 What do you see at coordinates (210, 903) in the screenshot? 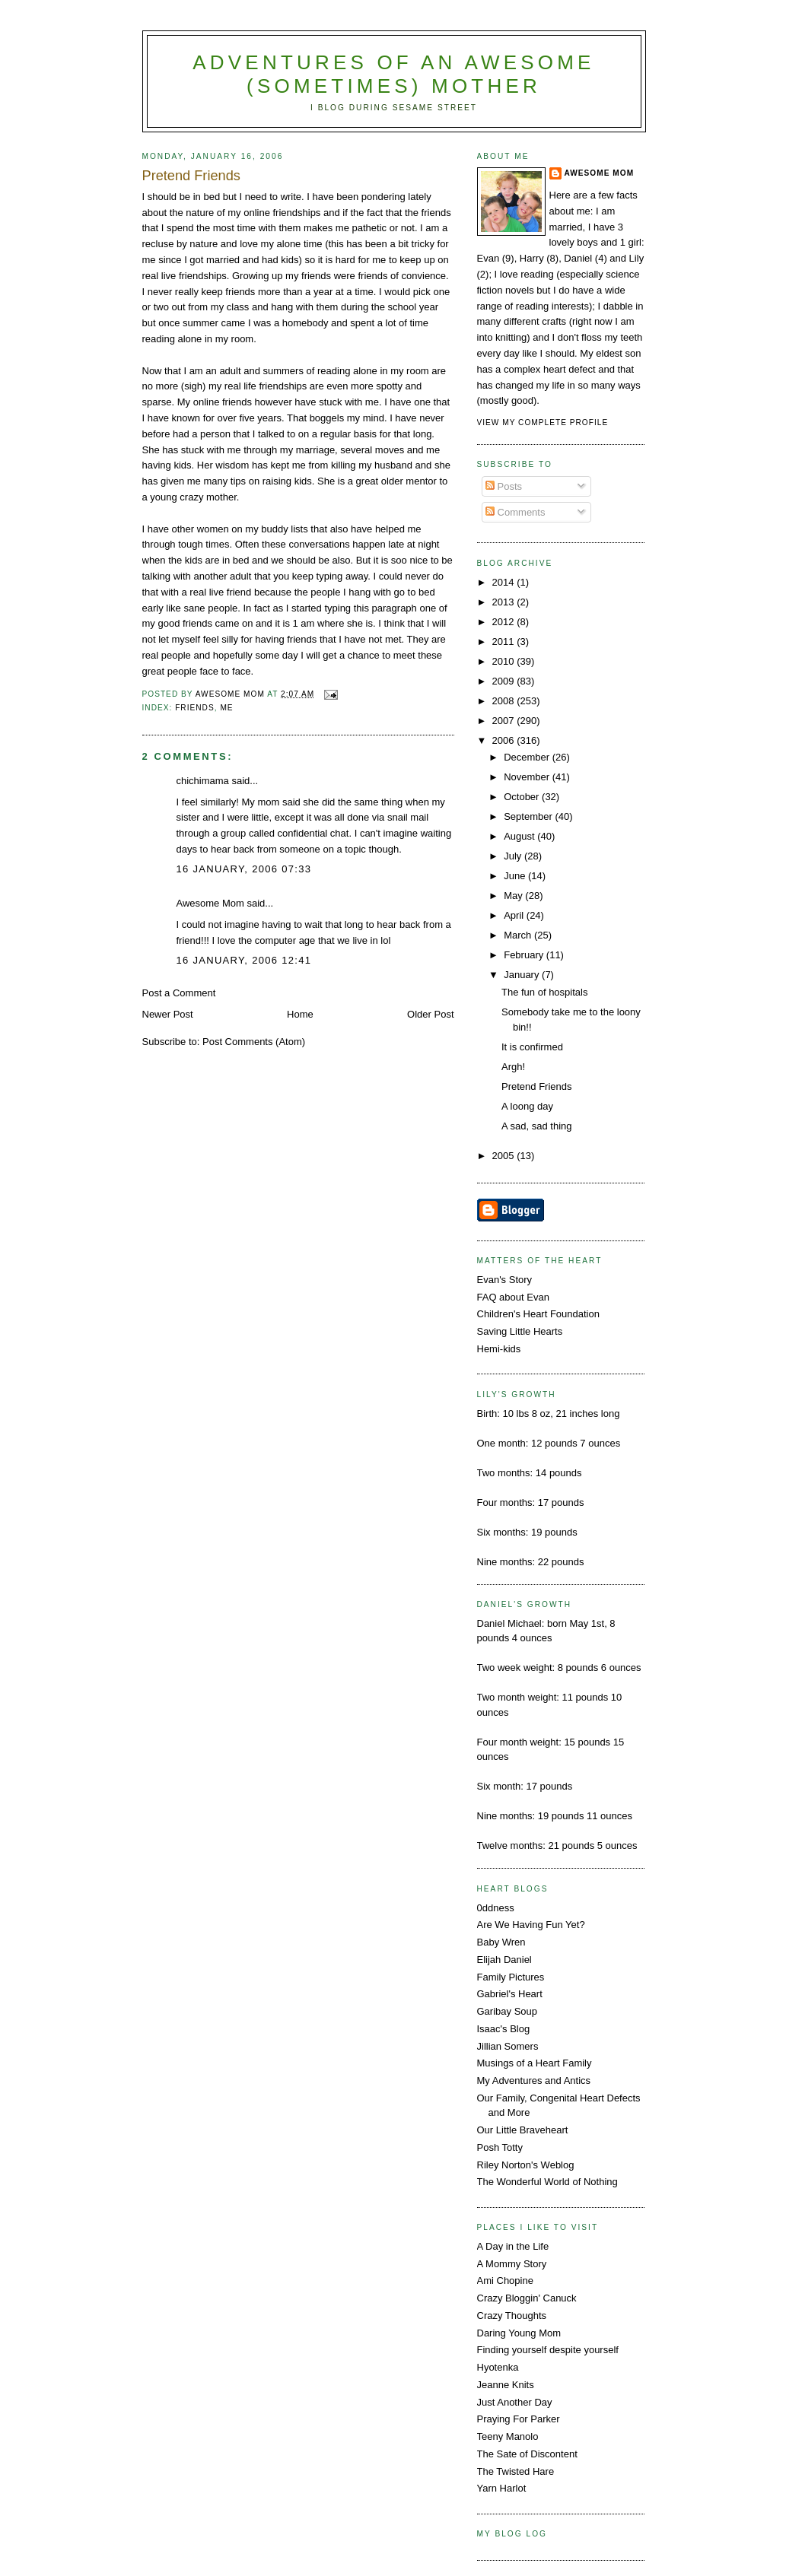
I see `Awesome Mom` at bounding box center [210, 903].